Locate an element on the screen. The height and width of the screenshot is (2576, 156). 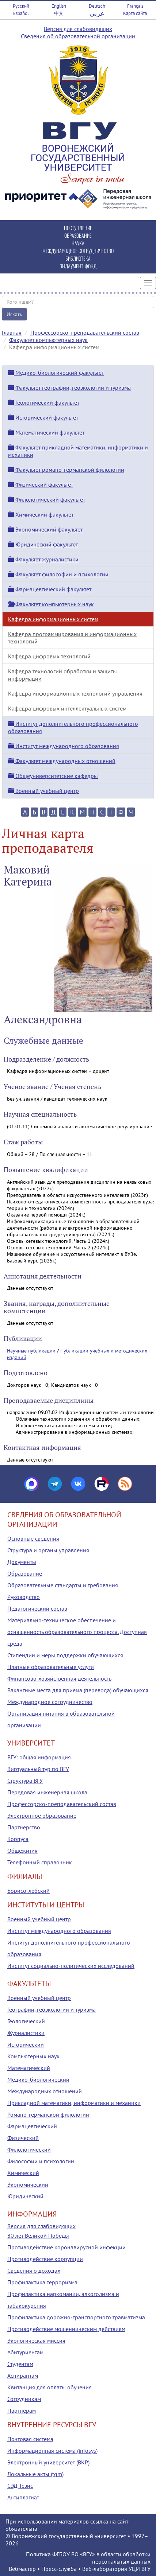
Институт международного образования is located at coordinates (63, 746).